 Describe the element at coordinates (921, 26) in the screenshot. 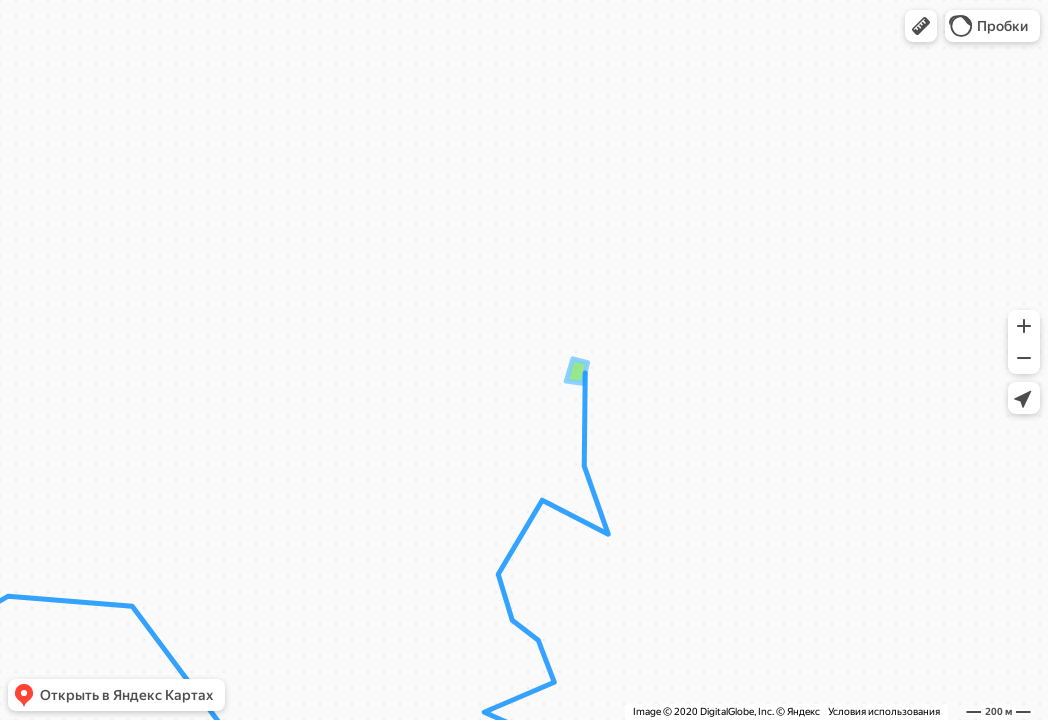

I see `[button]` at that location.